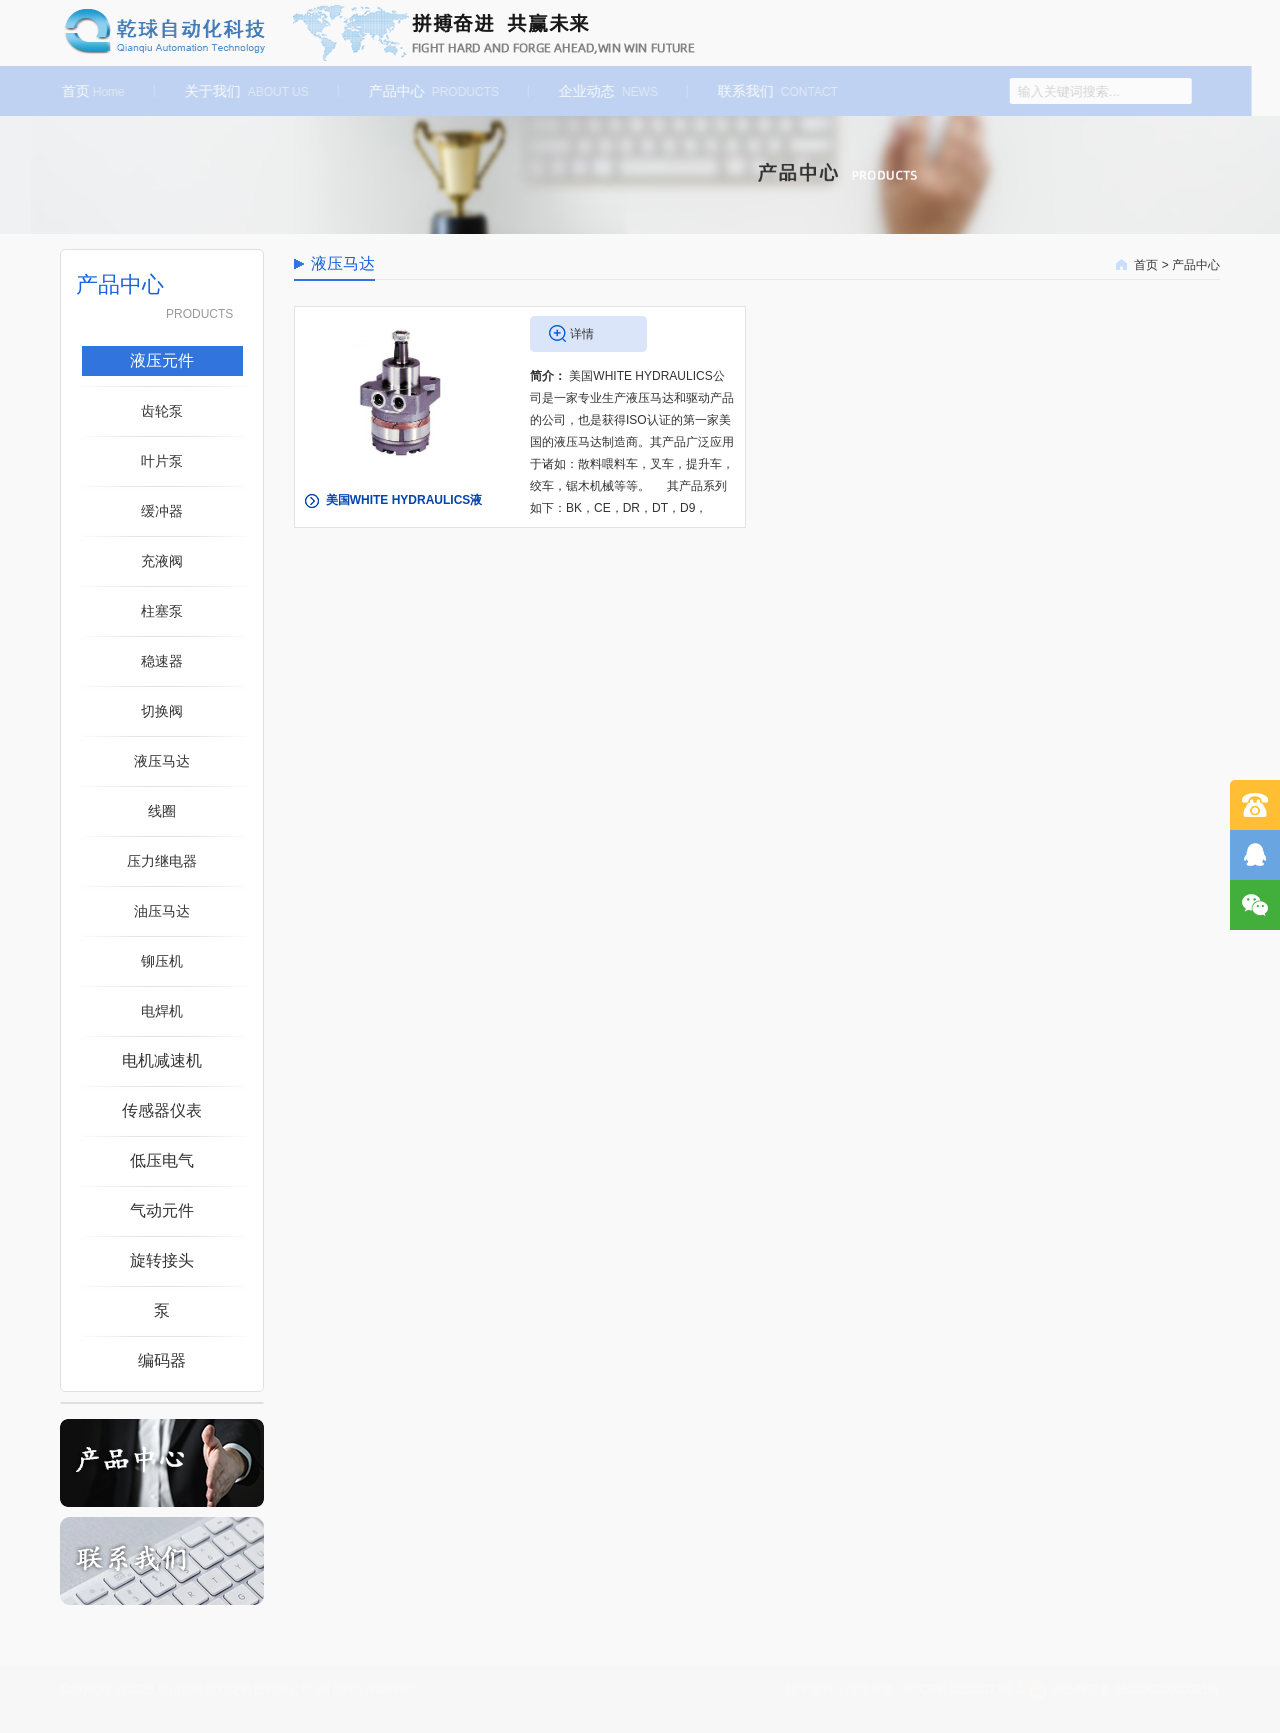 The width and height of the screenshot is (1280, 1733). I want to click on 关于我们, so click(240, 91).